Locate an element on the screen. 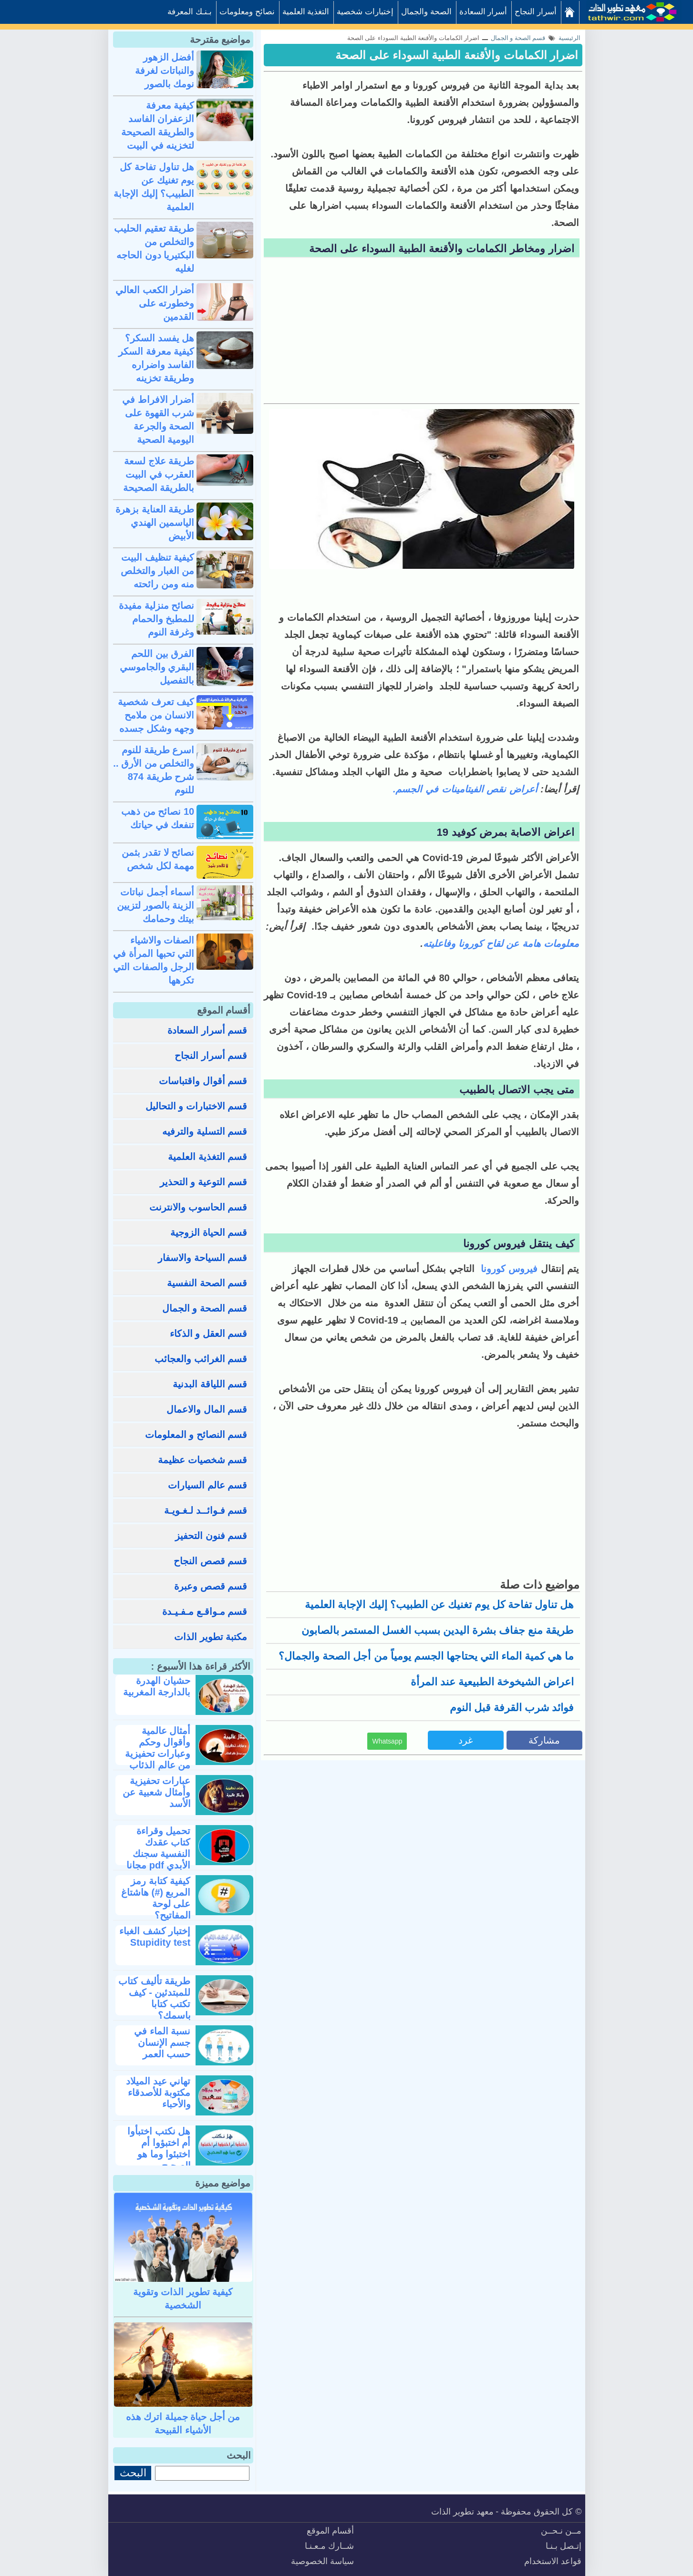  قسم السياحة والاسفار is located at coordinates (202, 1257).